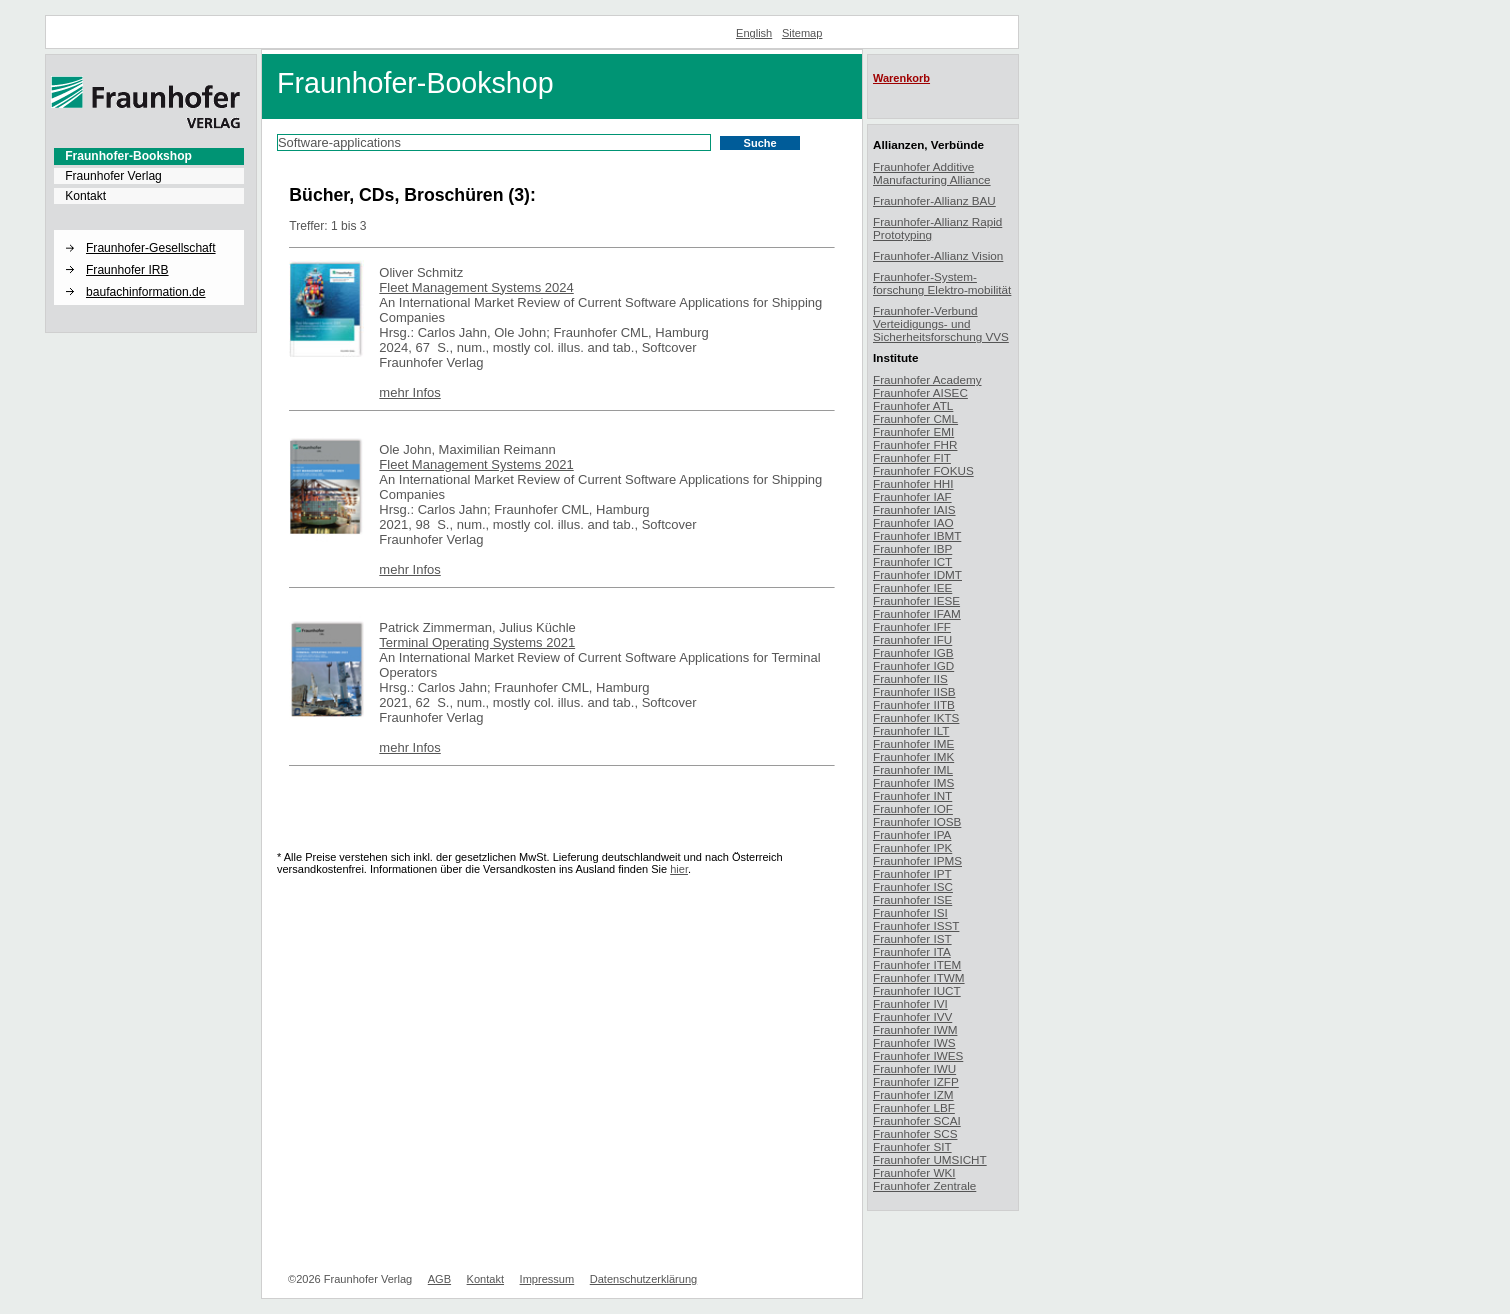  Describe the element at coordinates (917, 574) in the screenshot. I see `Fraunhofer IDMT` at that location.